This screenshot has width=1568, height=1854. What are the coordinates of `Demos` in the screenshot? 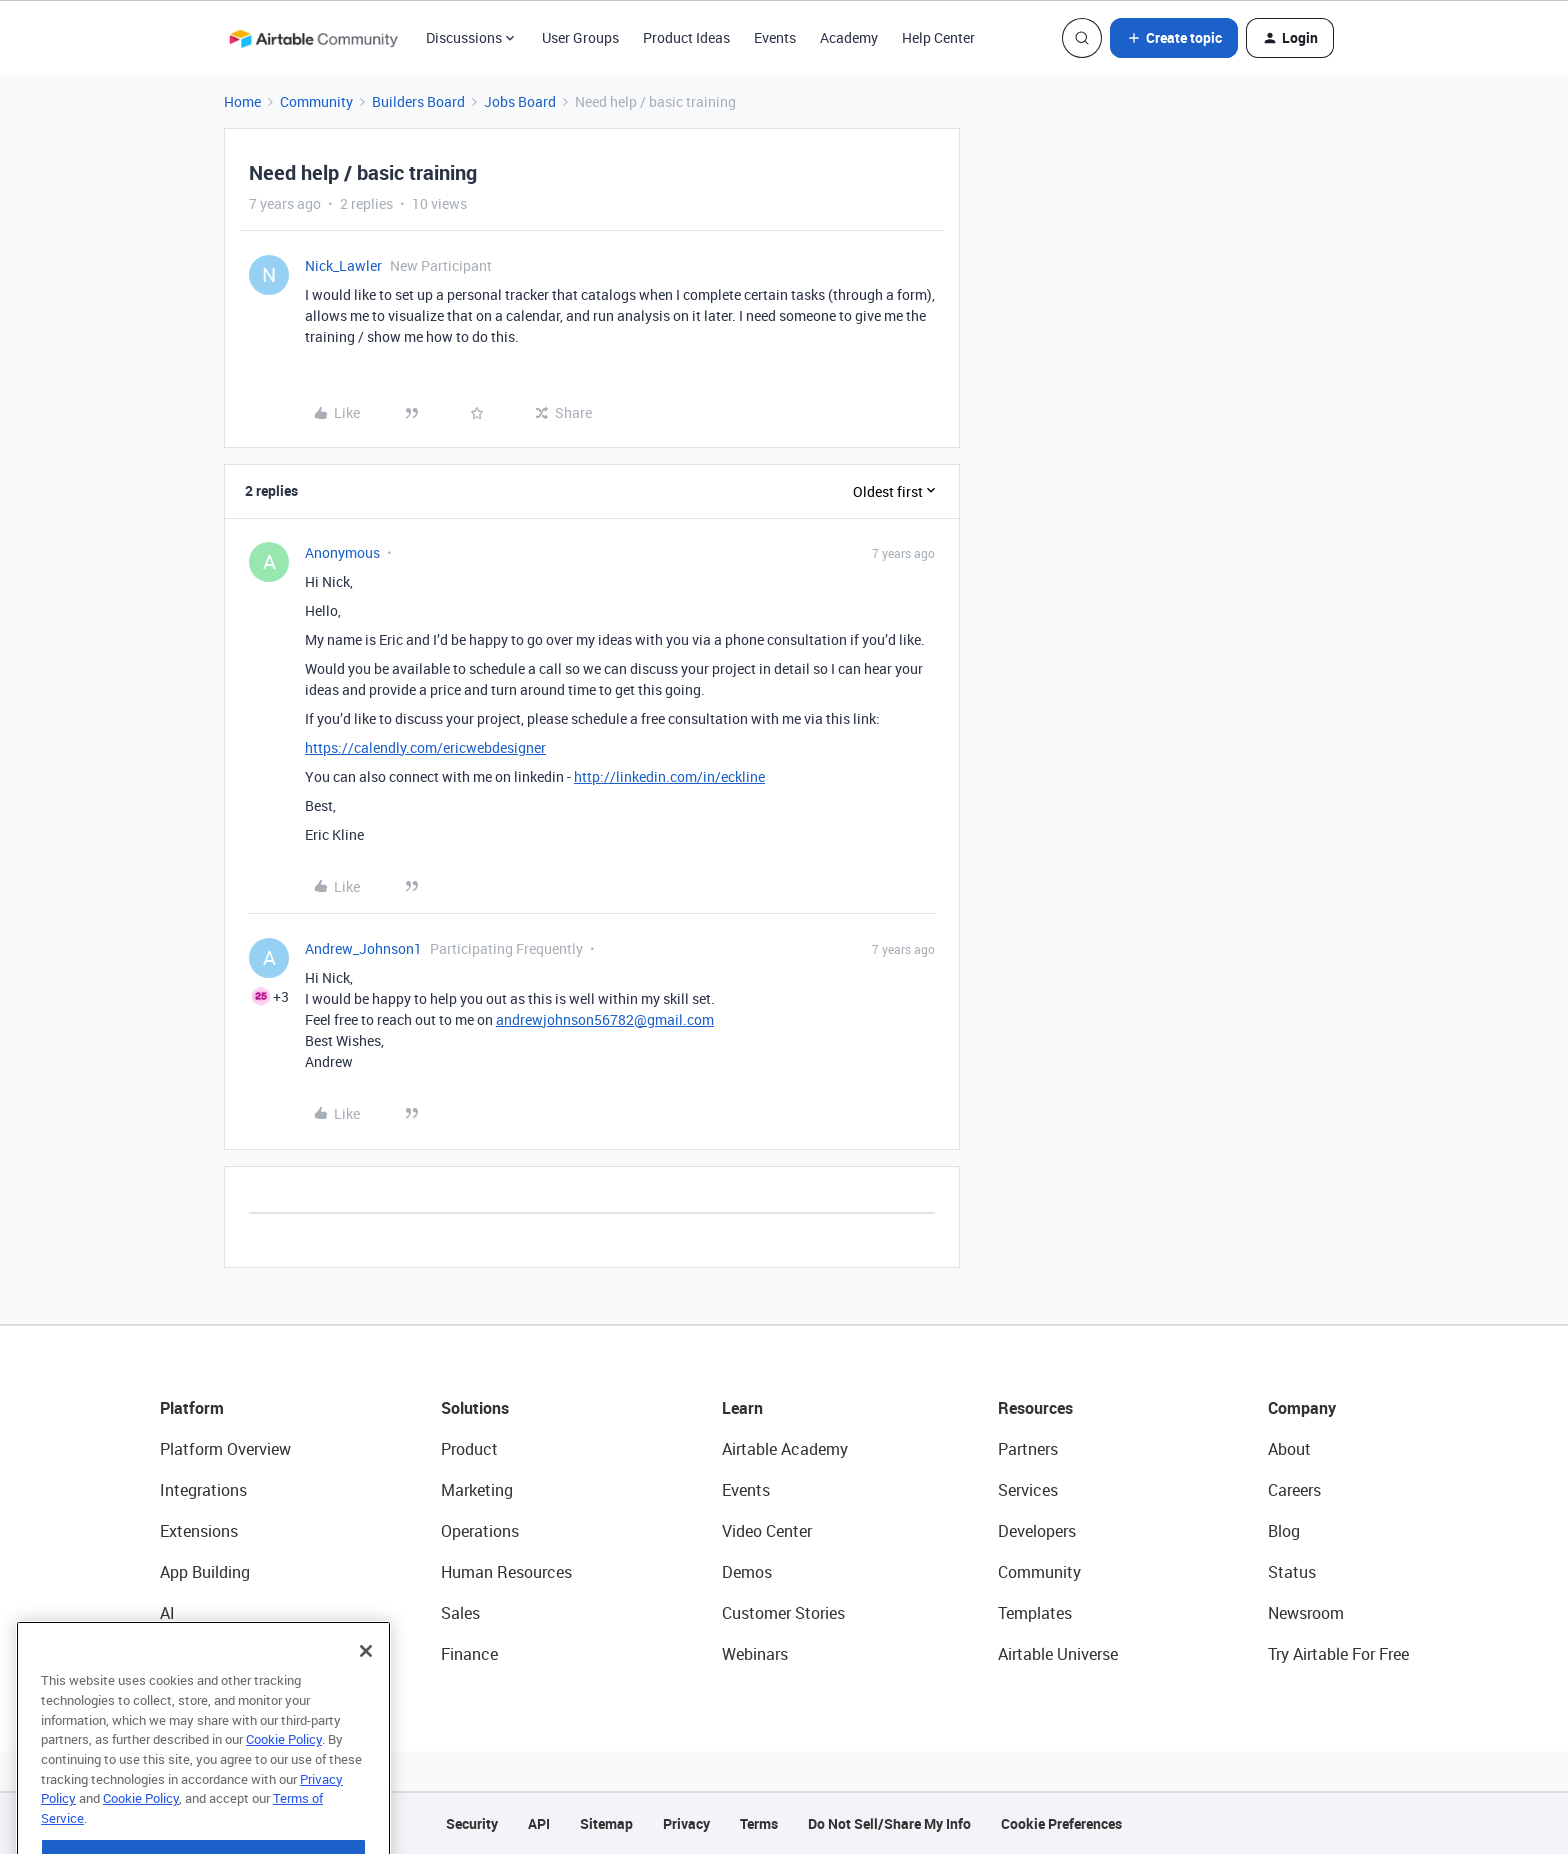 It's located at (747, 1572).